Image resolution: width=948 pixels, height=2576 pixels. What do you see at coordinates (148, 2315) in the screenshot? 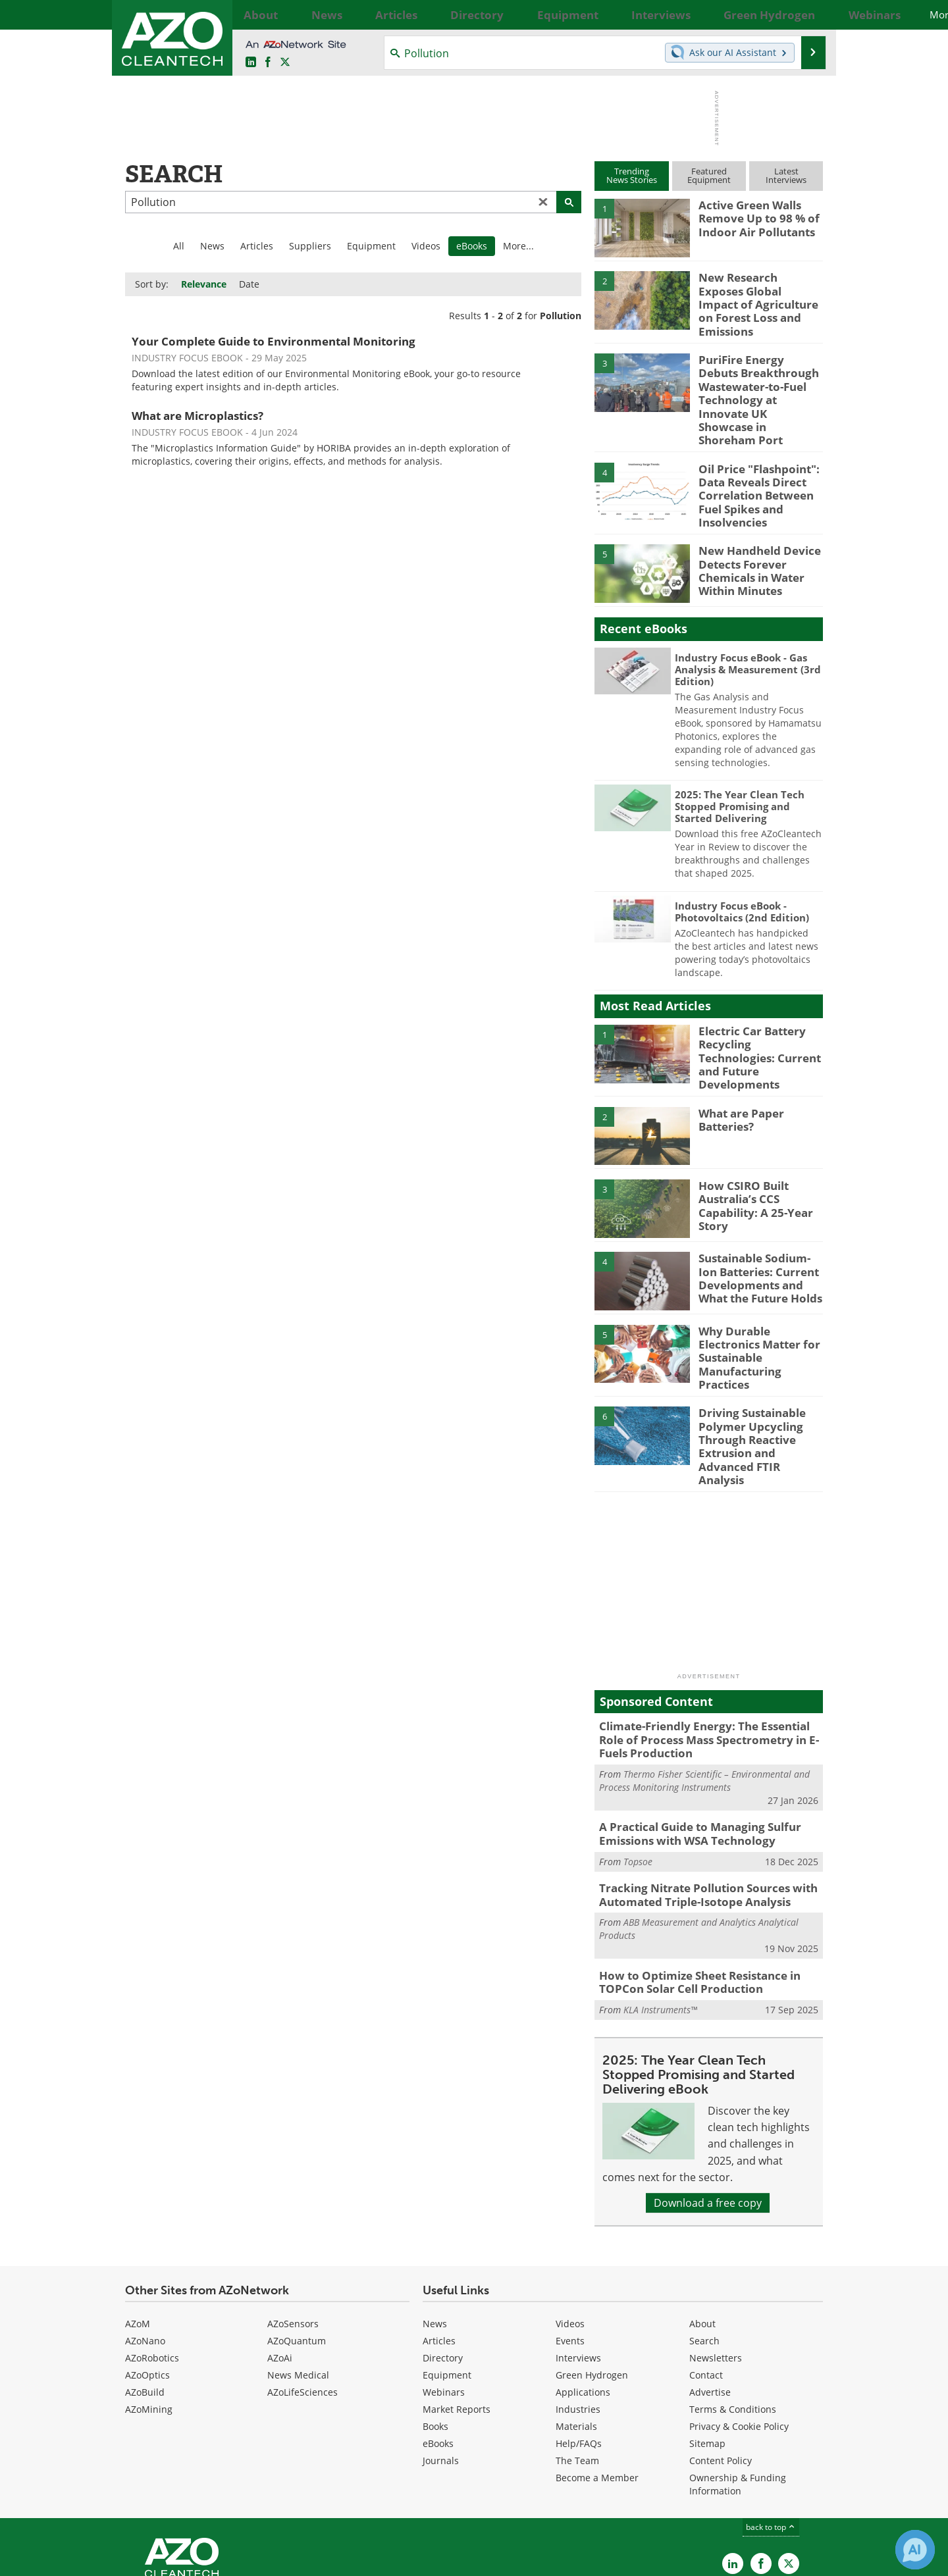
I see `AZoMining` at bounding box center [148, 2315].